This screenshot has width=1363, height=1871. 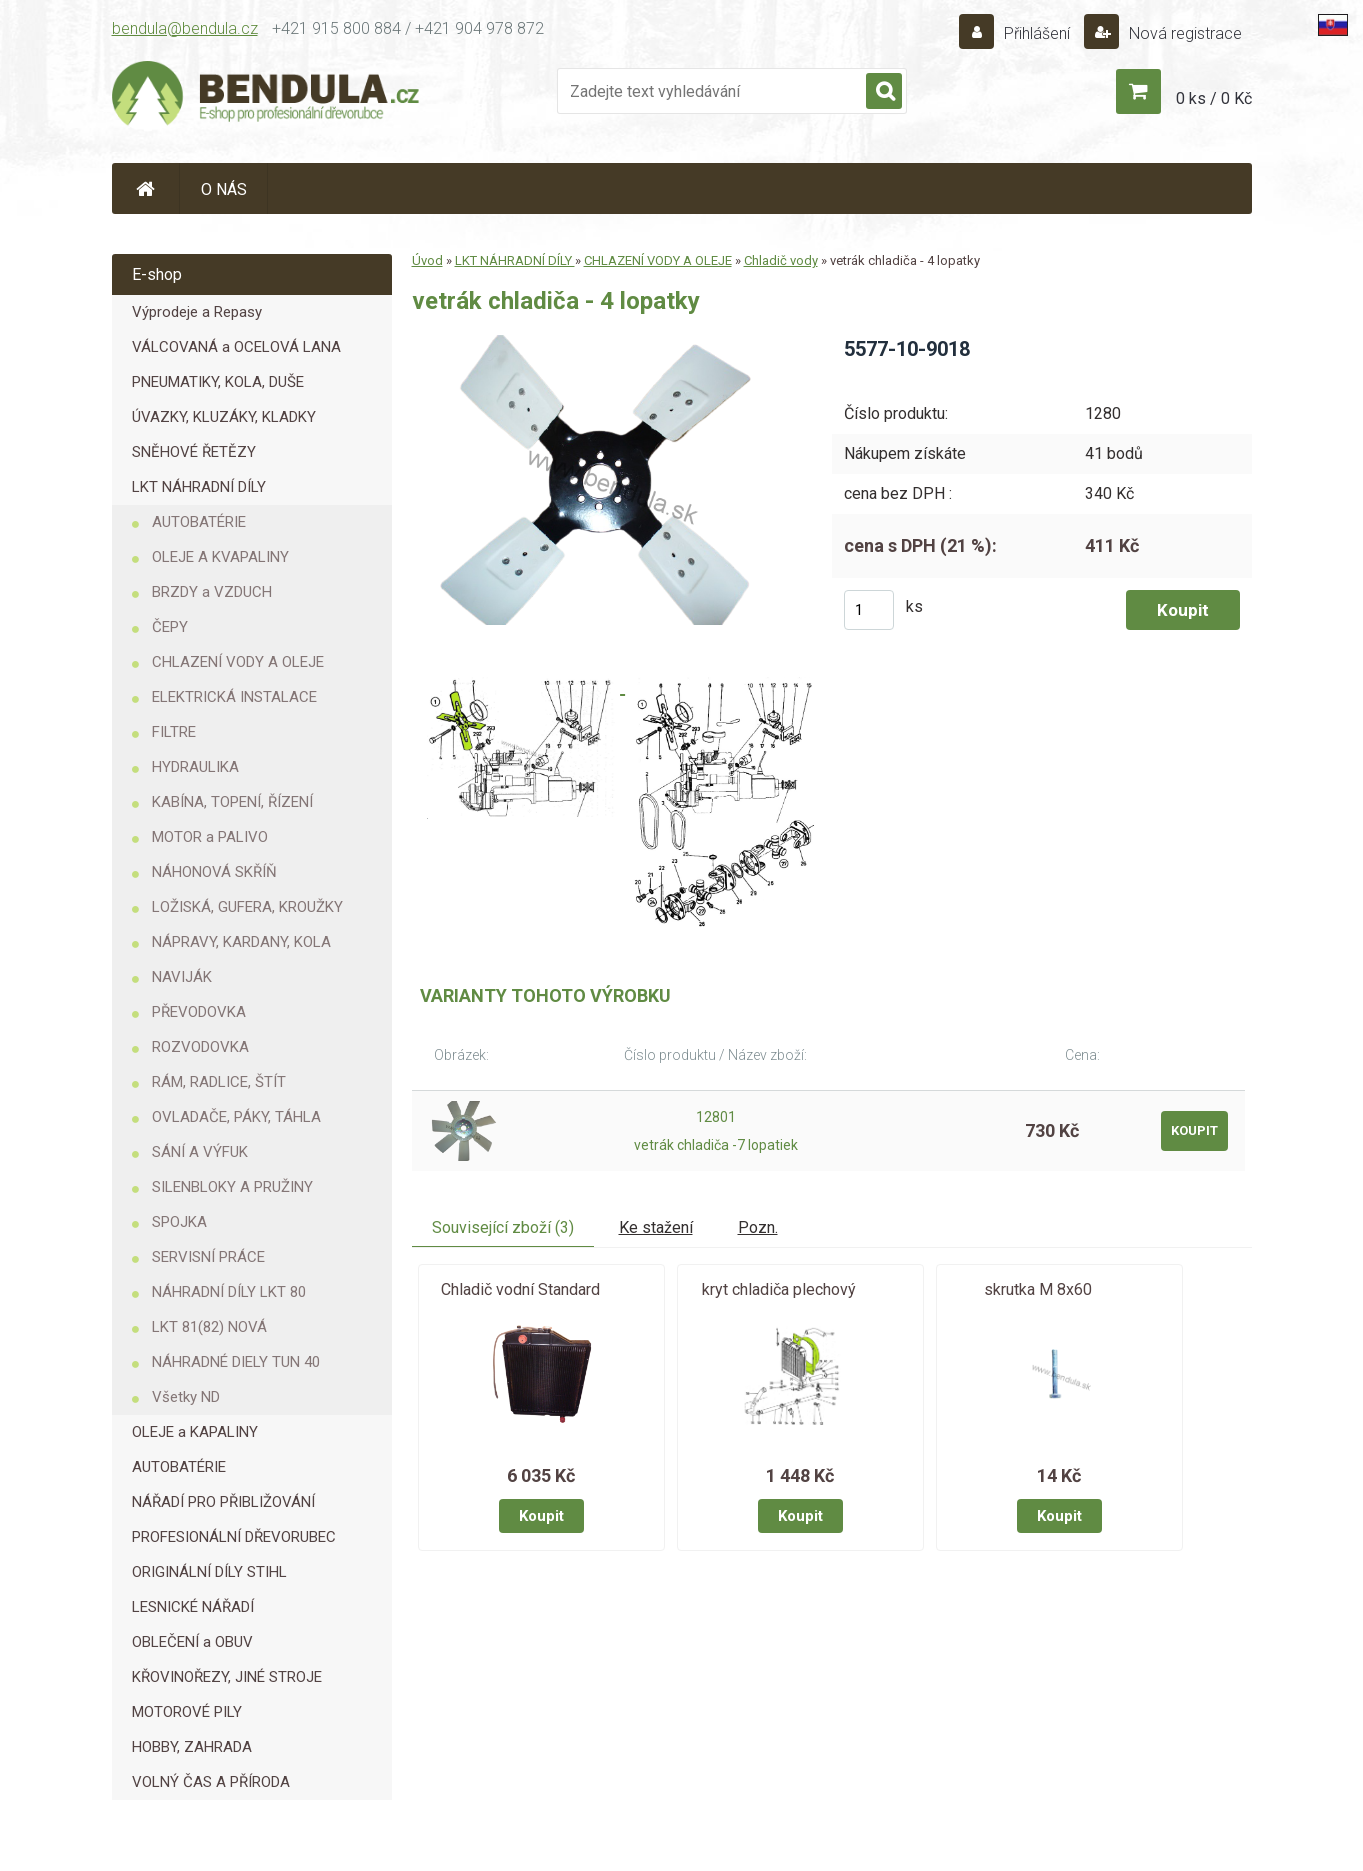 I want to click on PŘEVODOVKA, so click(x=199, y=1012).